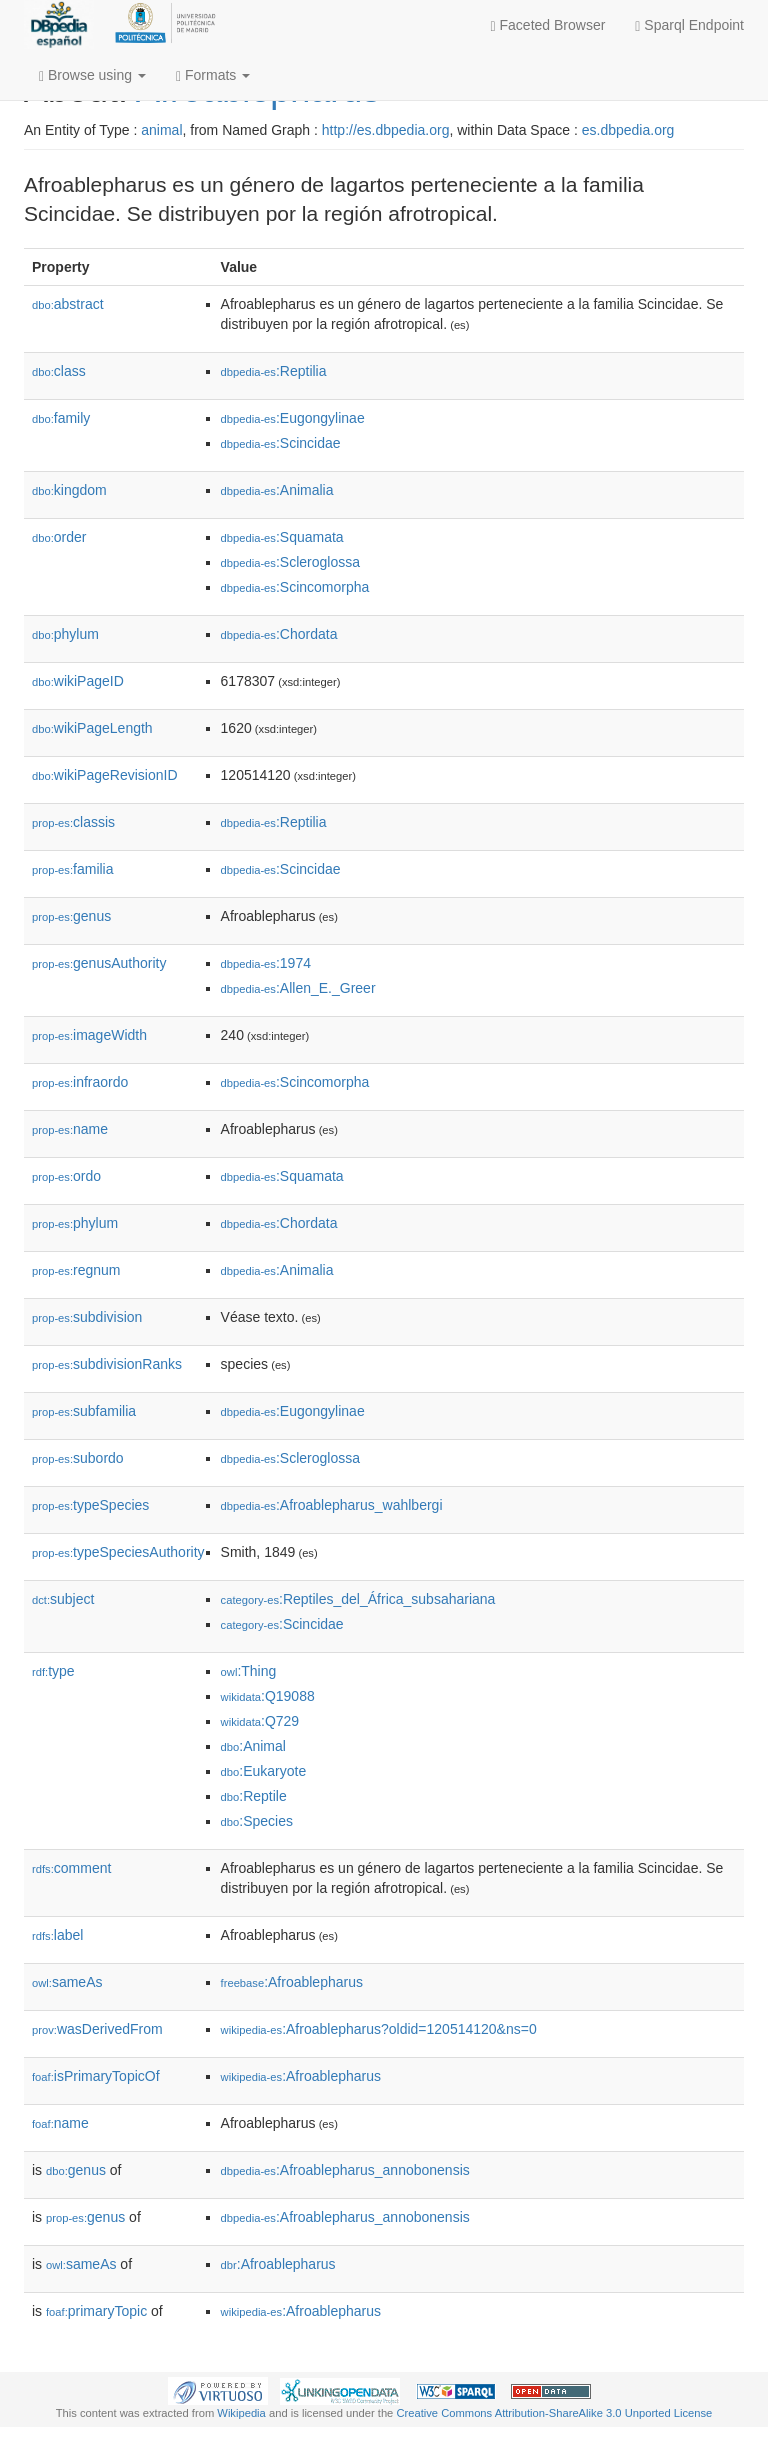 The height and width of the screenshot is (2438, 768). Describe the element at coordinates (78, 1458) in the screenshot. I see `subordo` at that location.